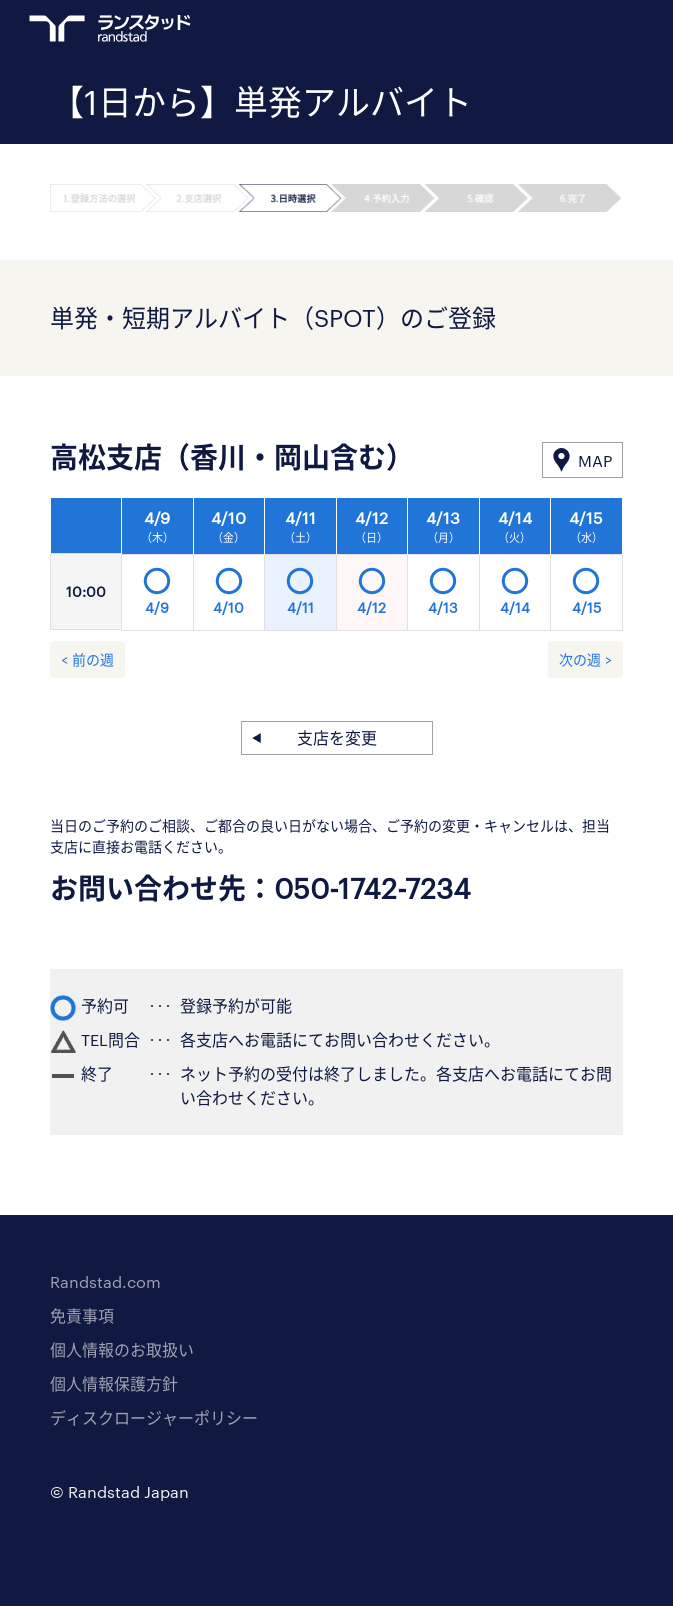  I want to click on [option], so click(372, 570).